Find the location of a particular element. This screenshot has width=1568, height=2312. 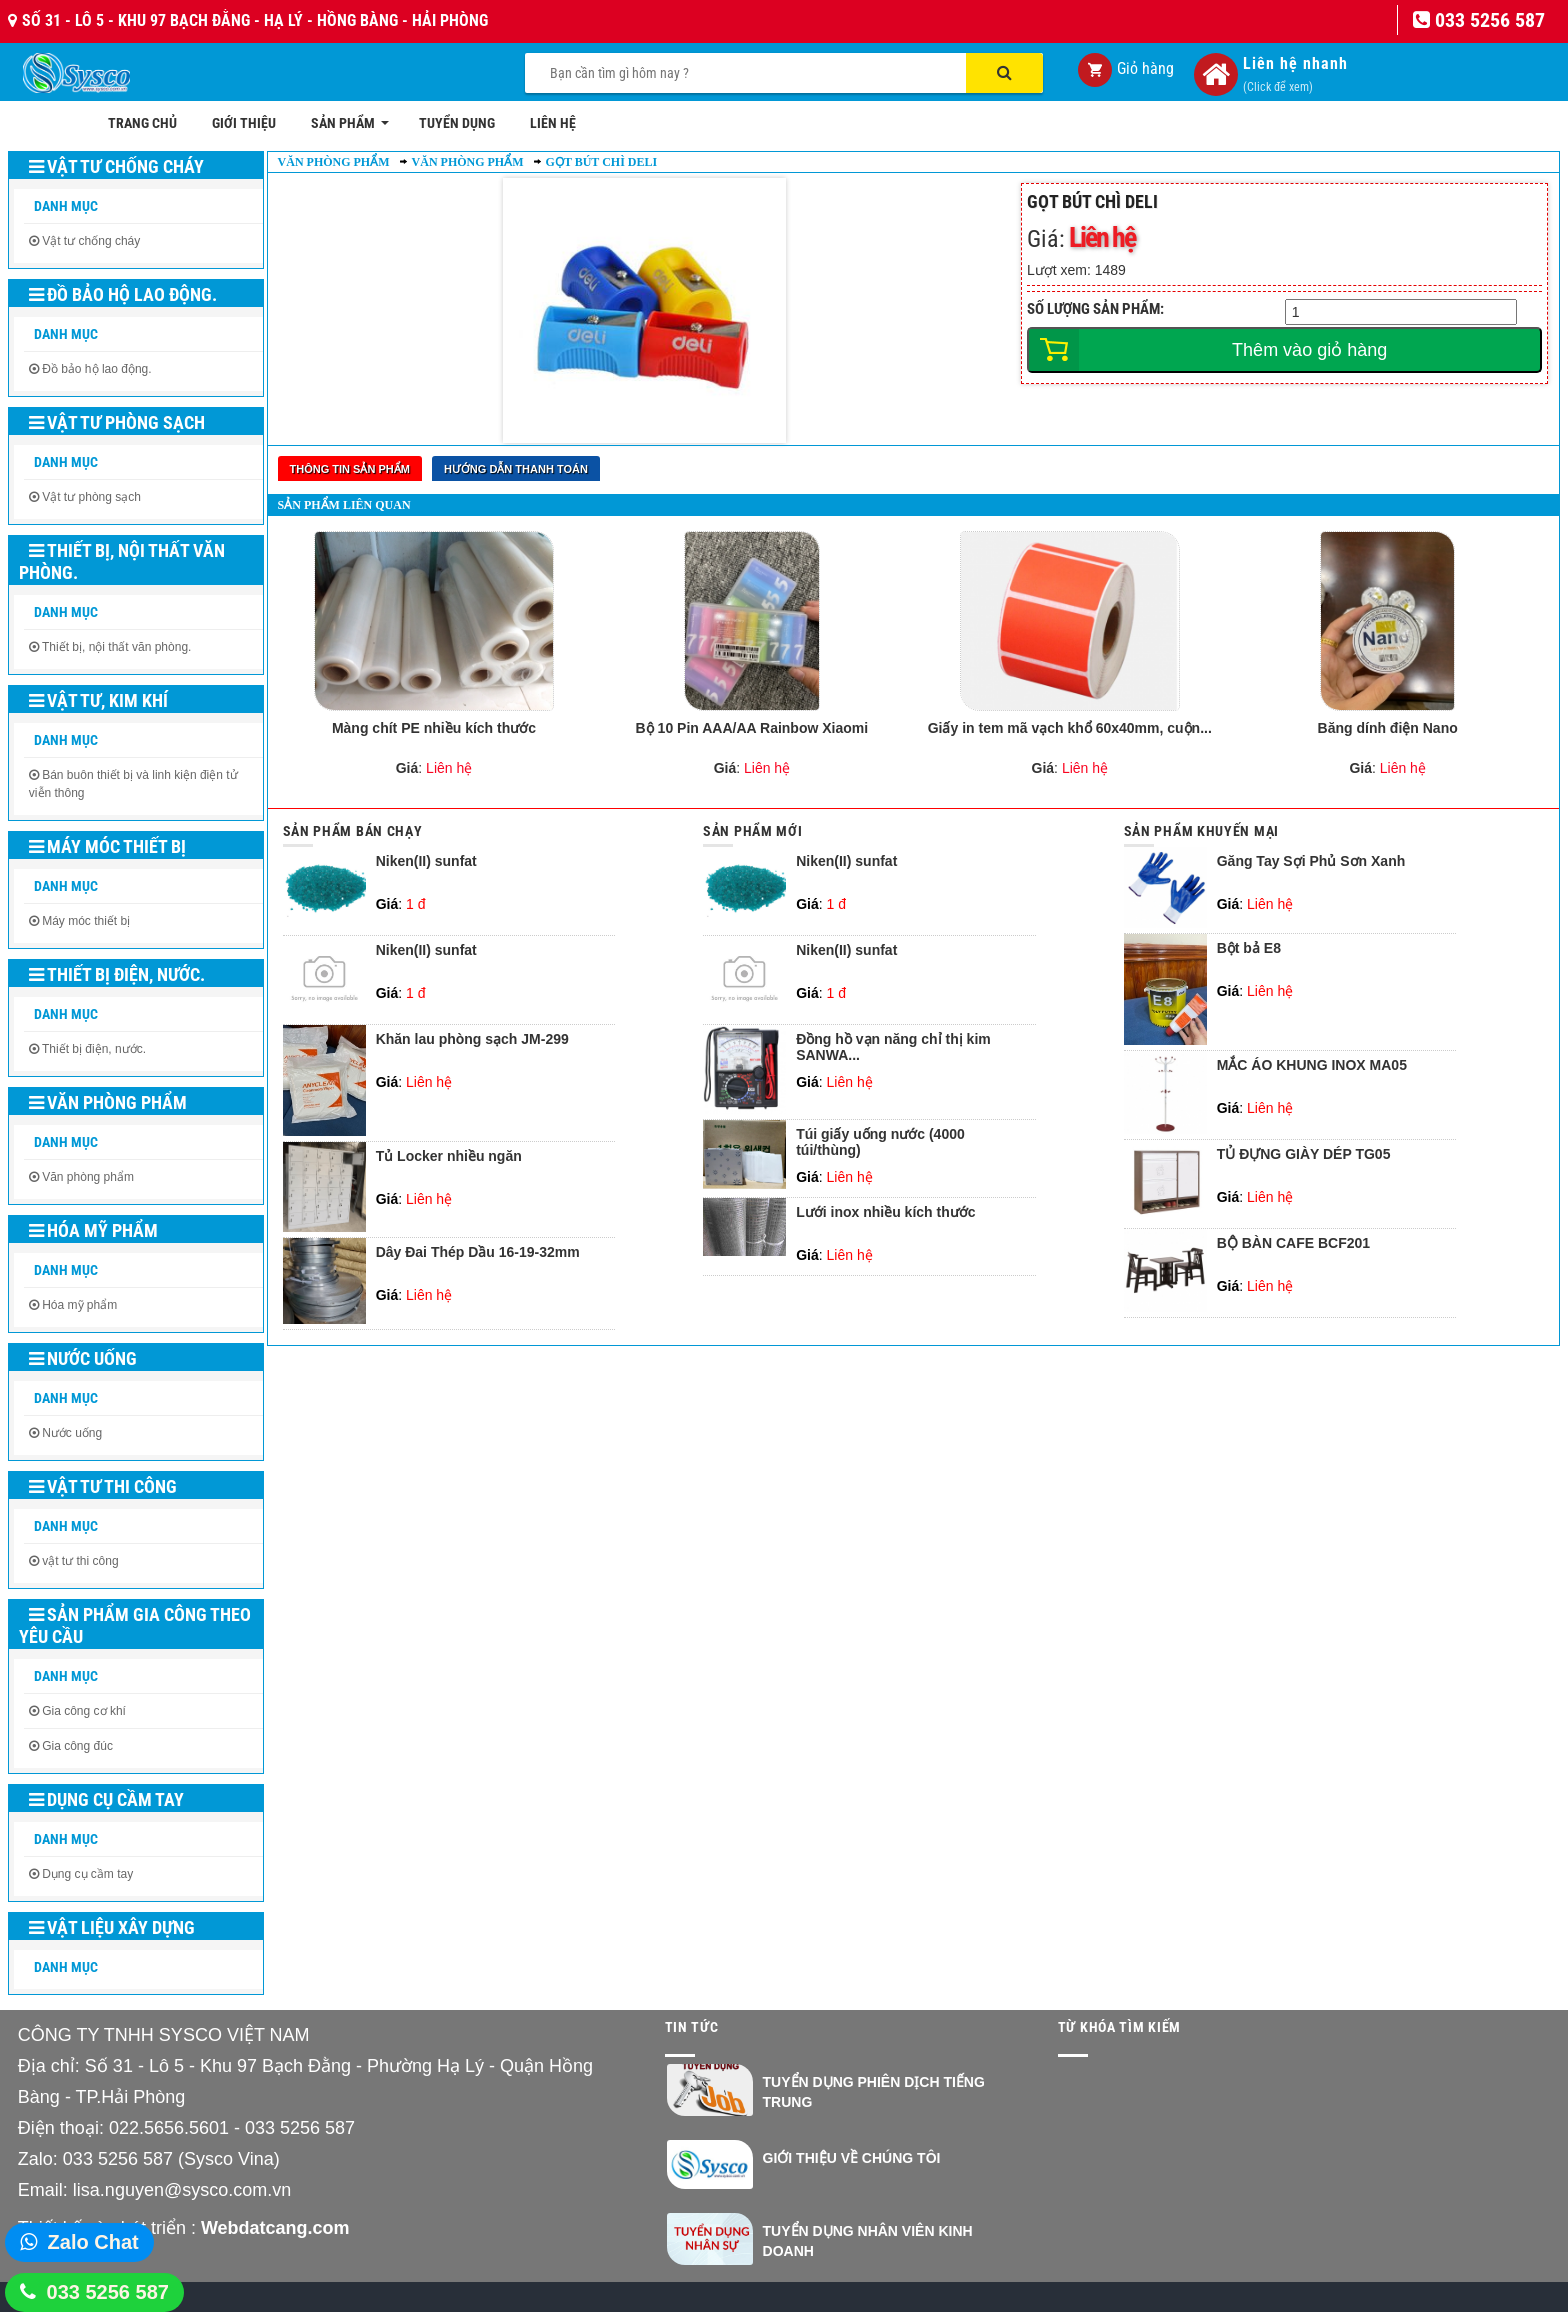

Nước uống is located at coordinates (83, 1358).